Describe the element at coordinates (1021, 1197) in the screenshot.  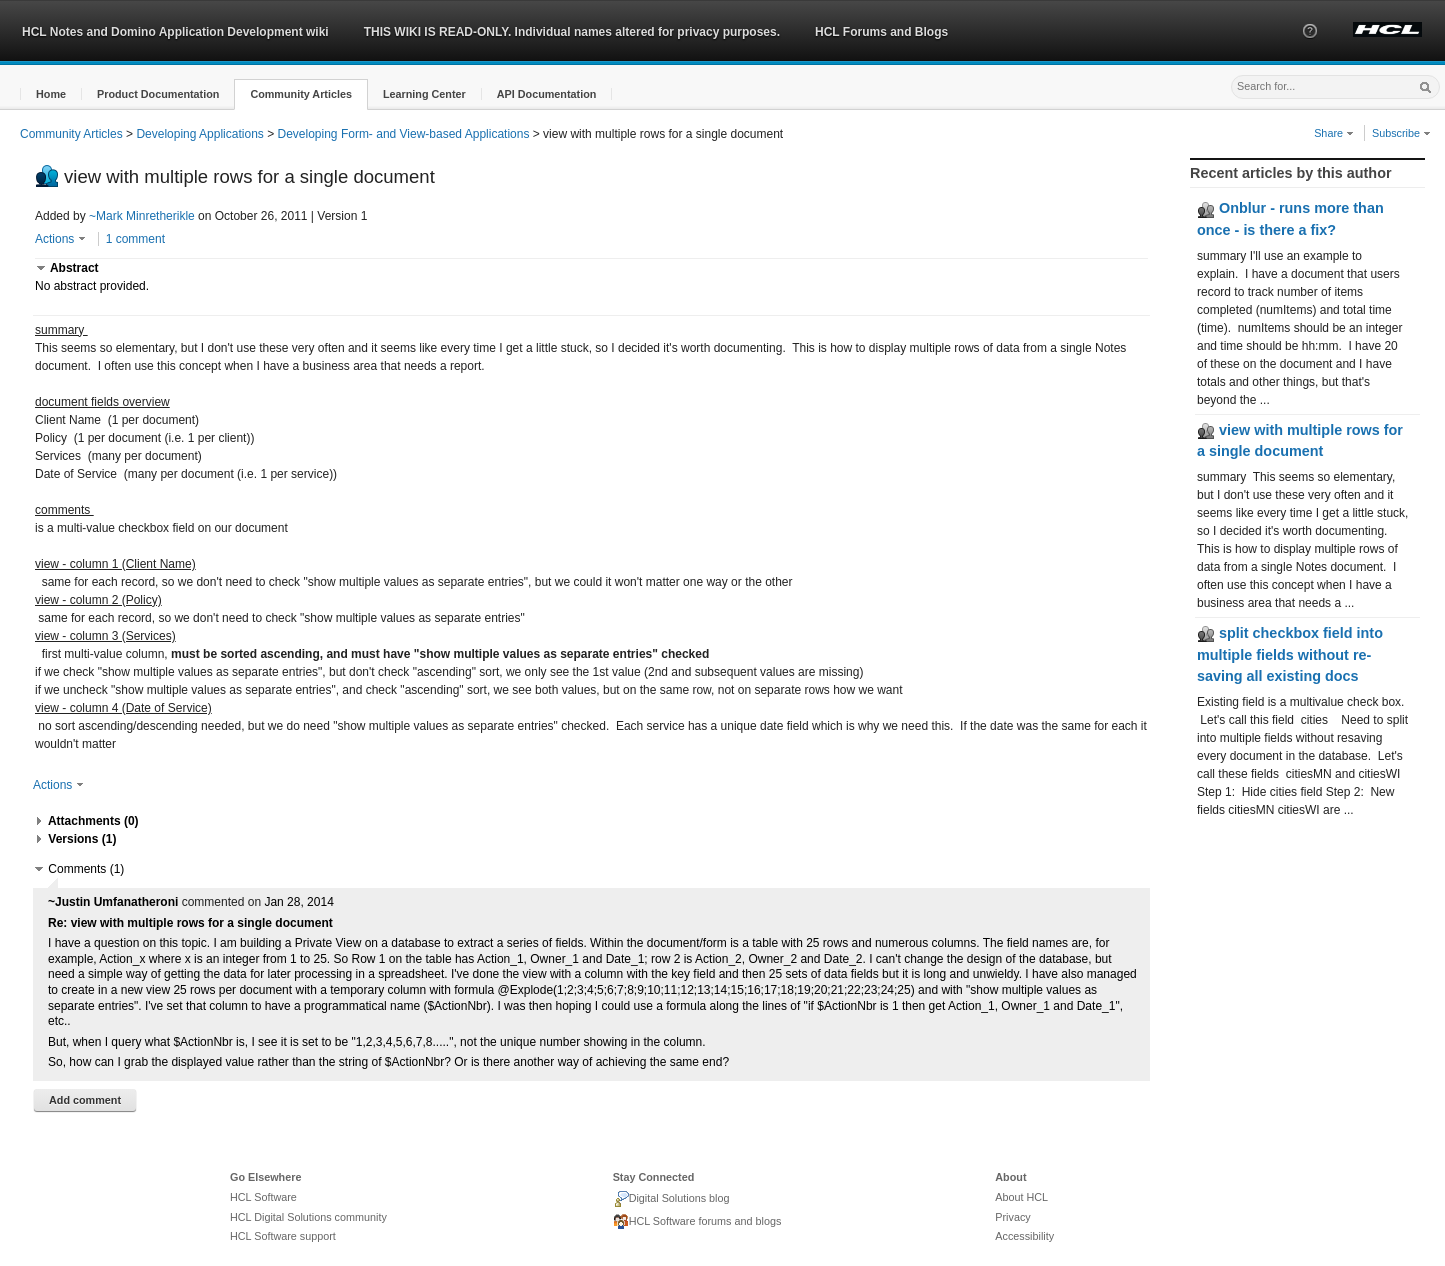
I see `About HCL` at that location.